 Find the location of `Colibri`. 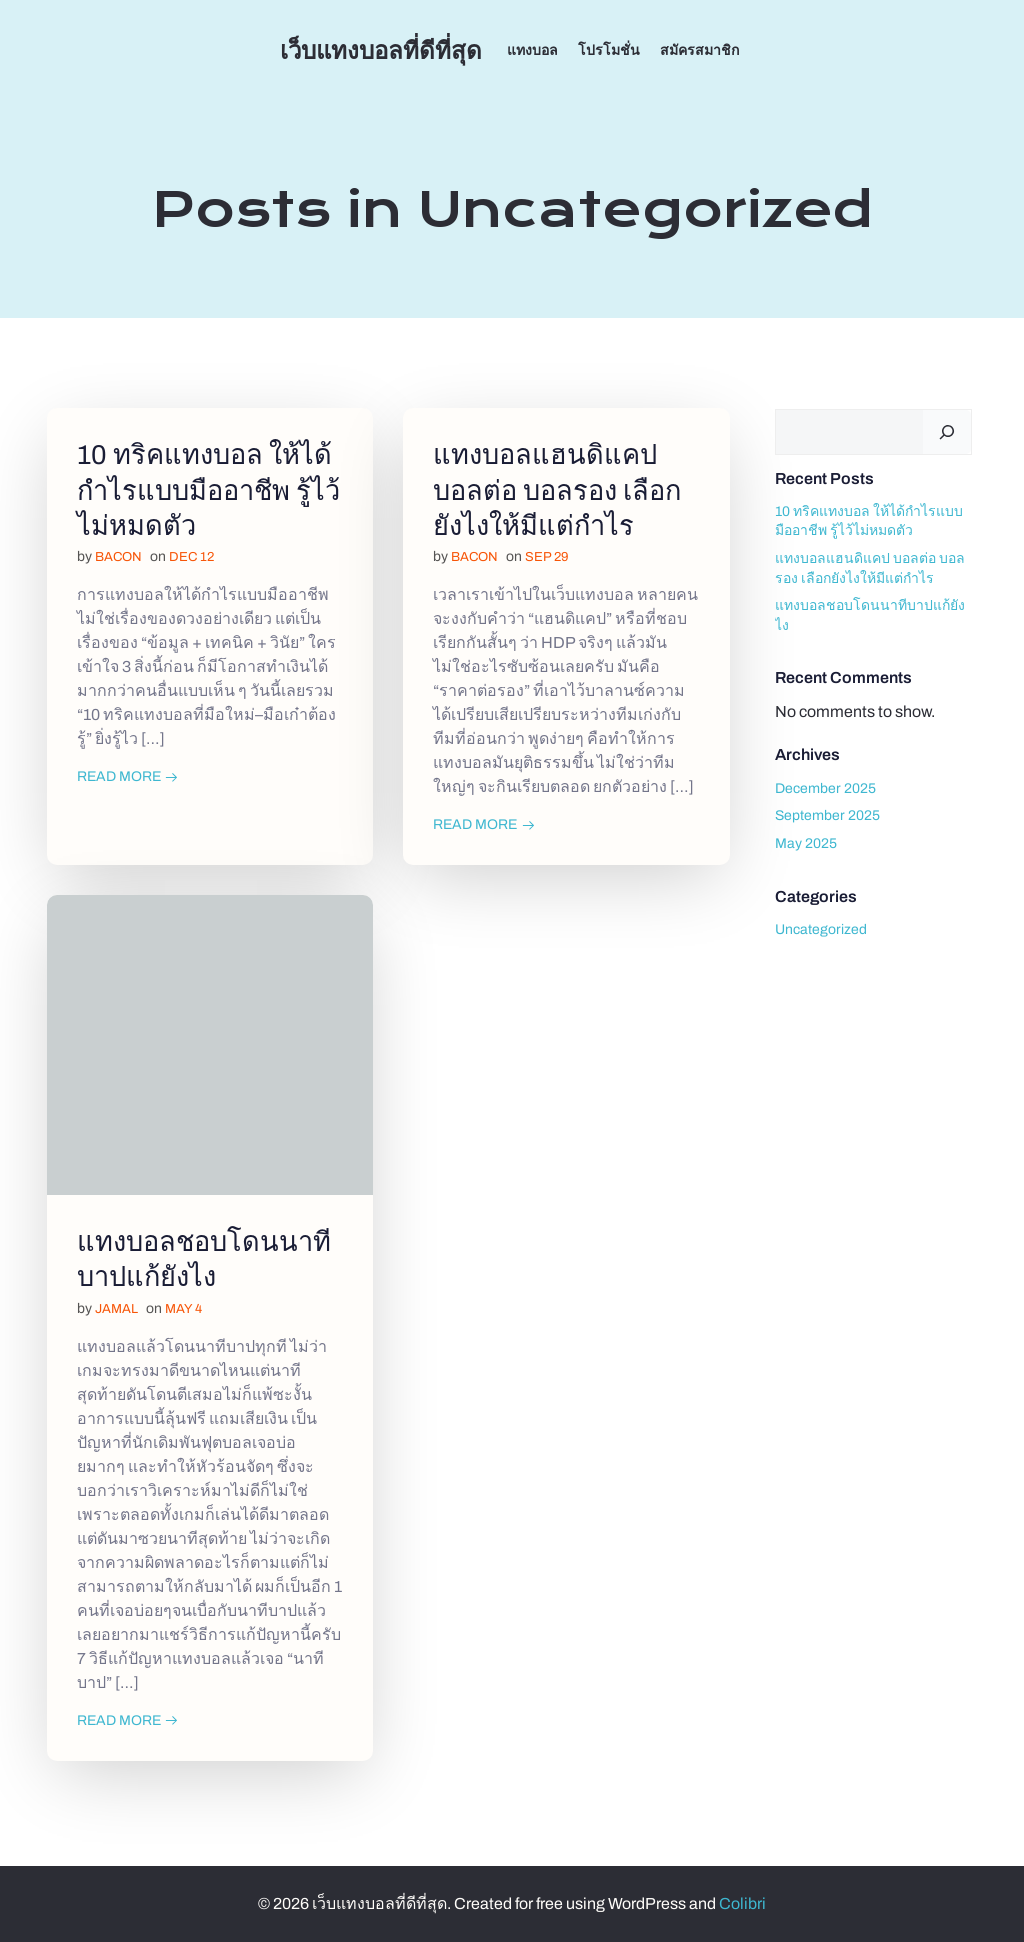

Colibri is located at coordinates (742, 1903).